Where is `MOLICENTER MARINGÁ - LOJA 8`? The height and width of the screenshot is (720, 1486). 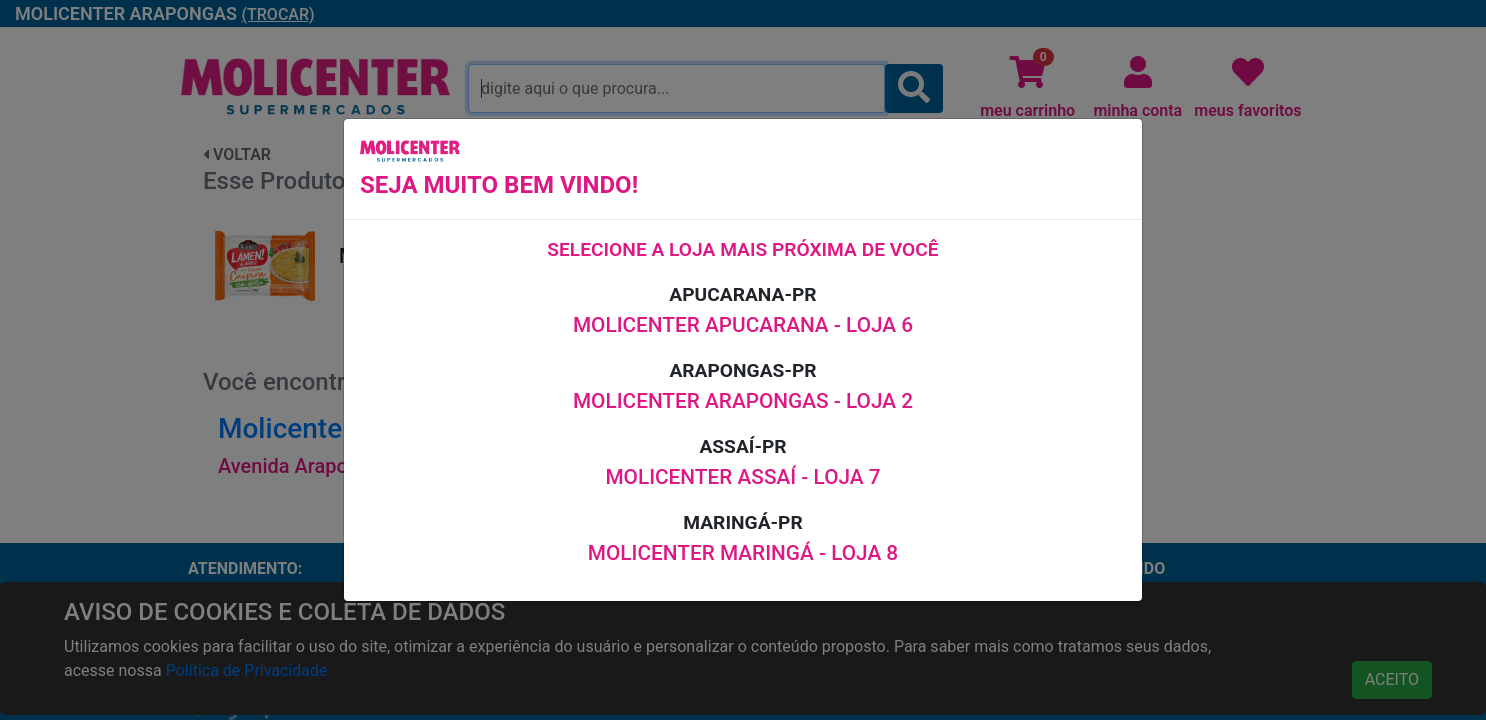 MOLICENTER MARINGÁ - LOJA 8 is located at coordinates (743, 553).